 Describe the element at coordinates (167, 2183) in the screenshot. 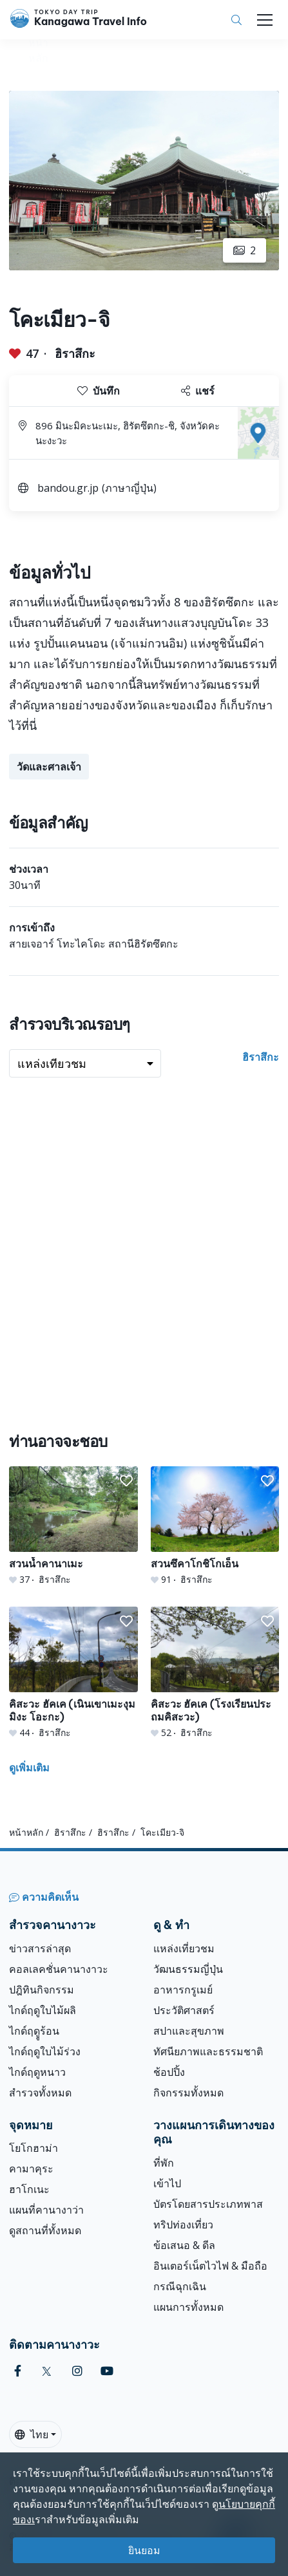

I see `เข้าไป` at that location.